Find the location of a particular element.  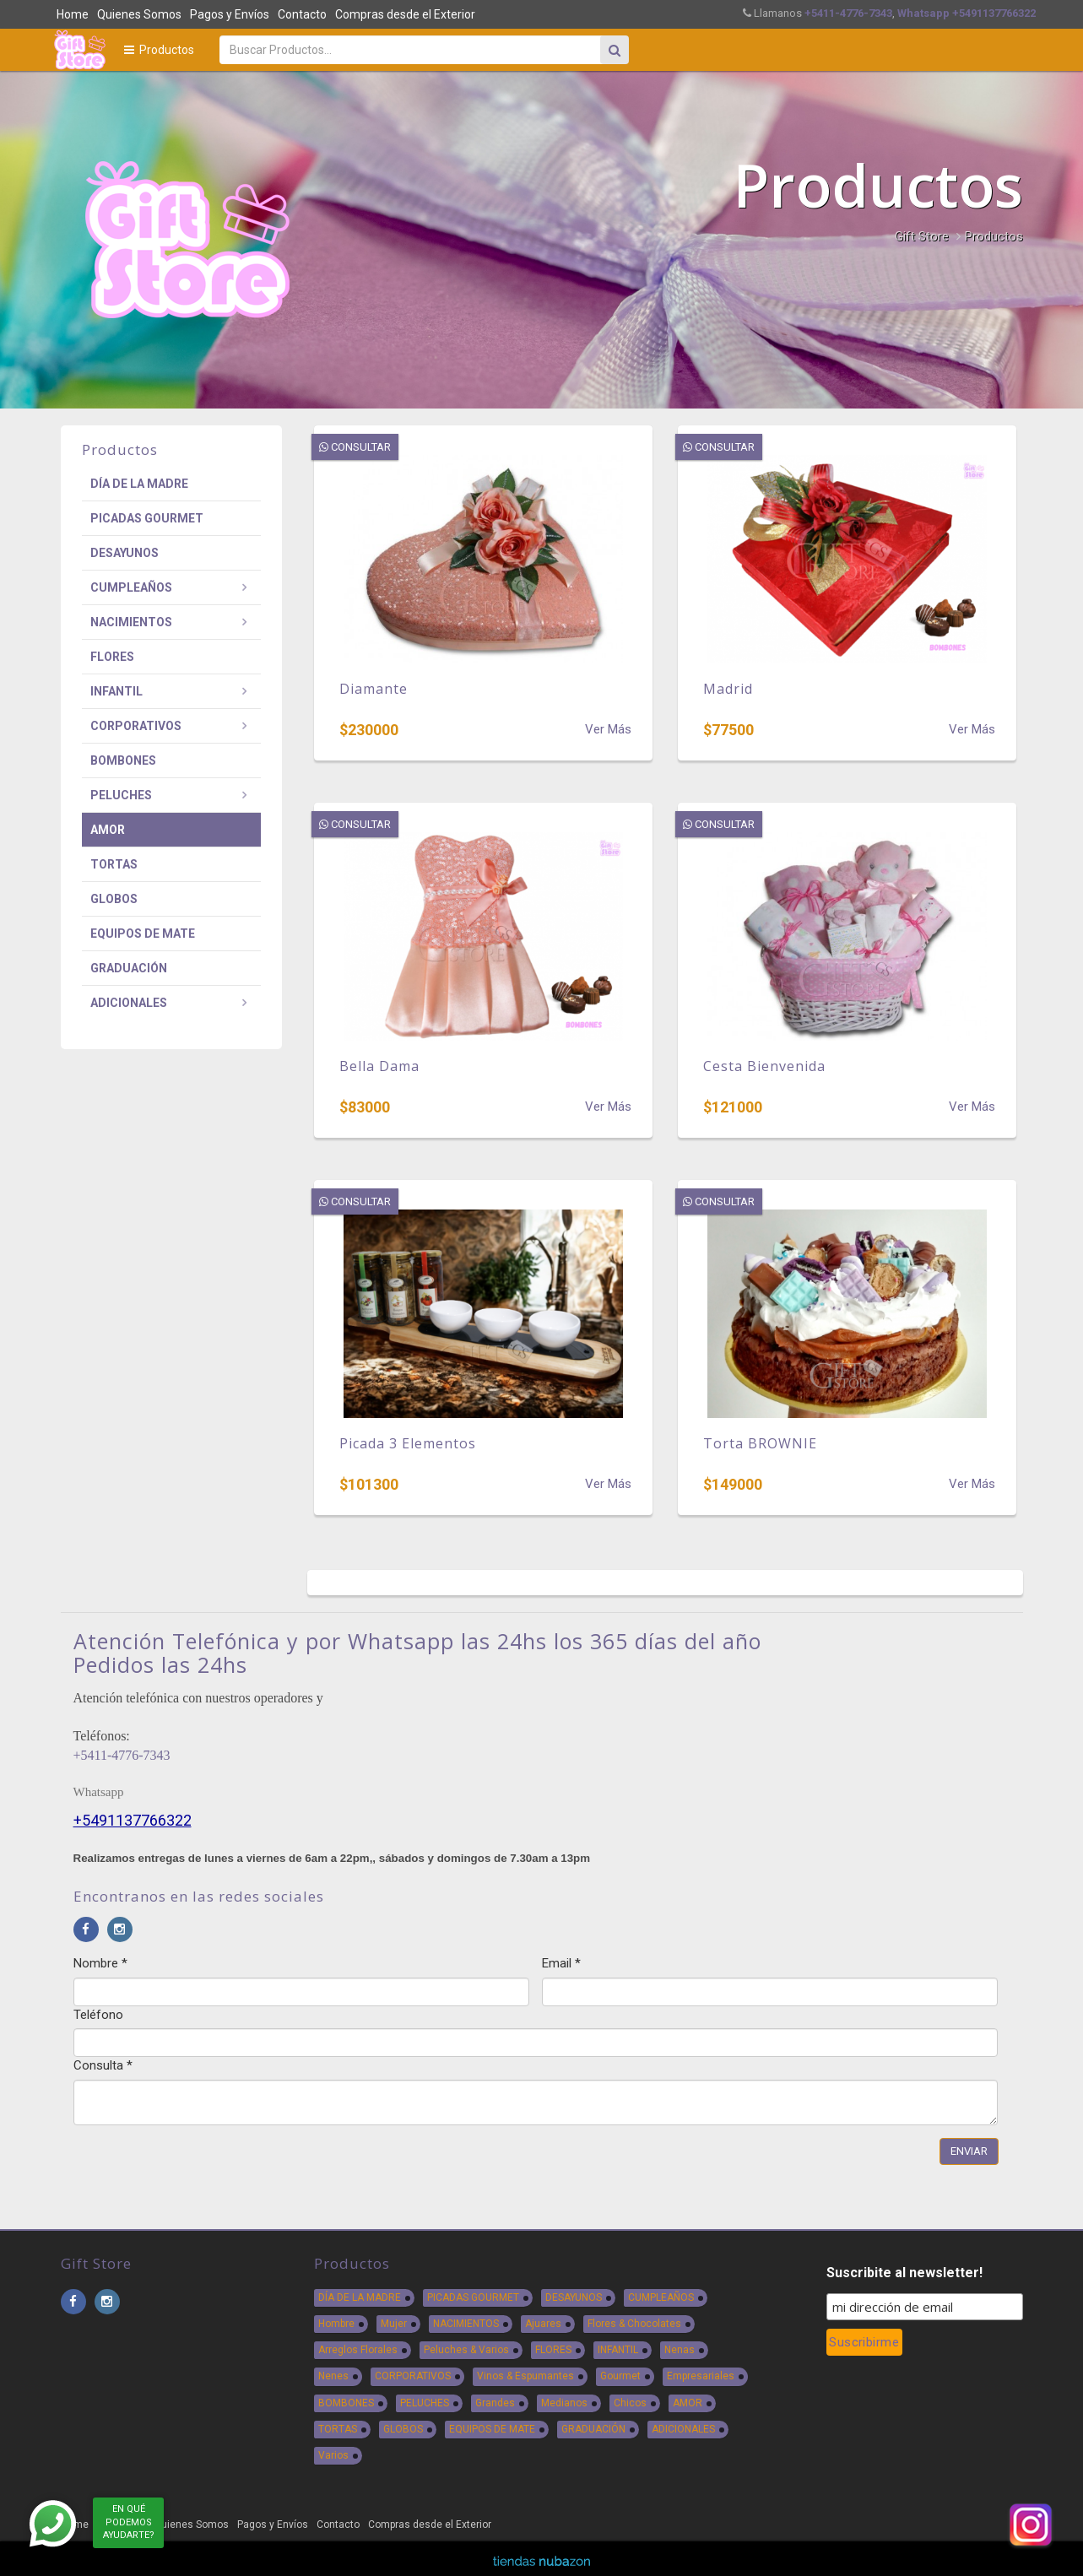

Gift Store is located at coordinates (922, 236).